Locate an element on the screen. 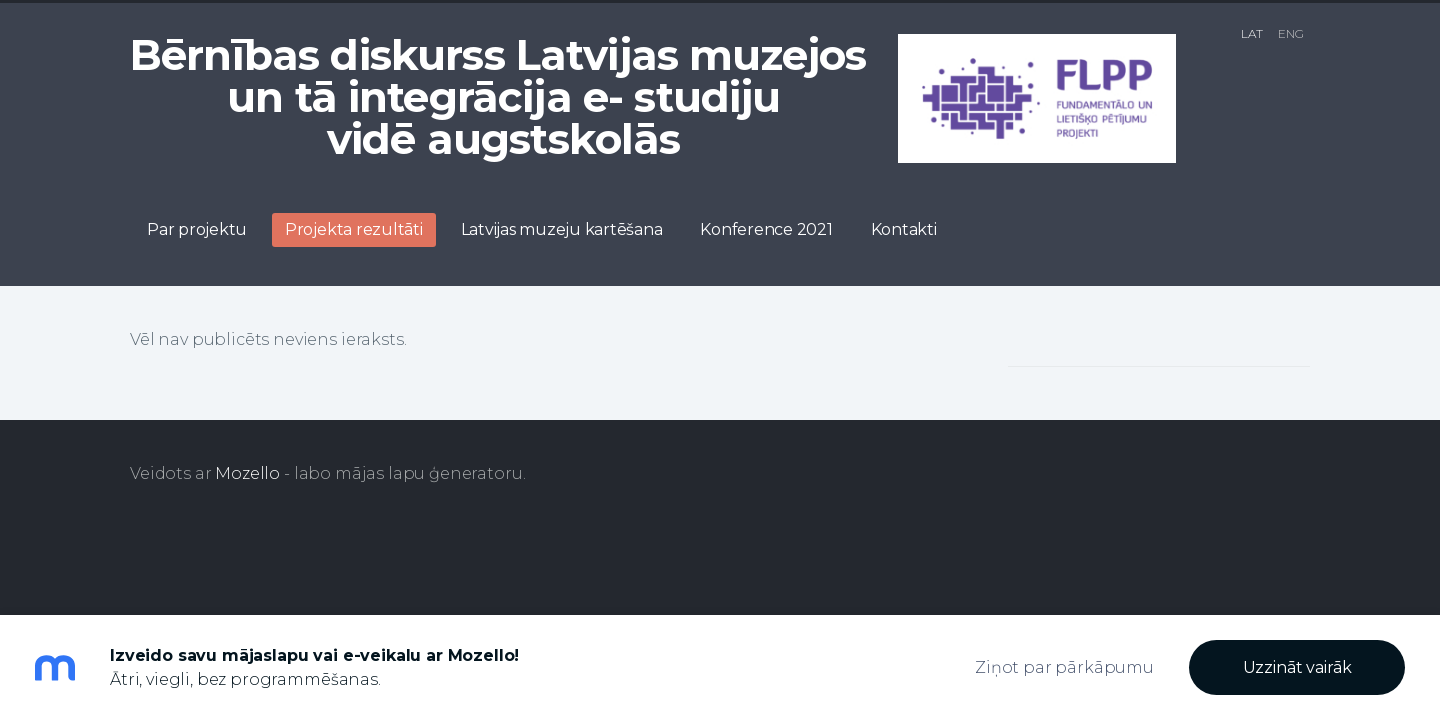  LAT [menuitem] is located at coordinates (1252, 33).